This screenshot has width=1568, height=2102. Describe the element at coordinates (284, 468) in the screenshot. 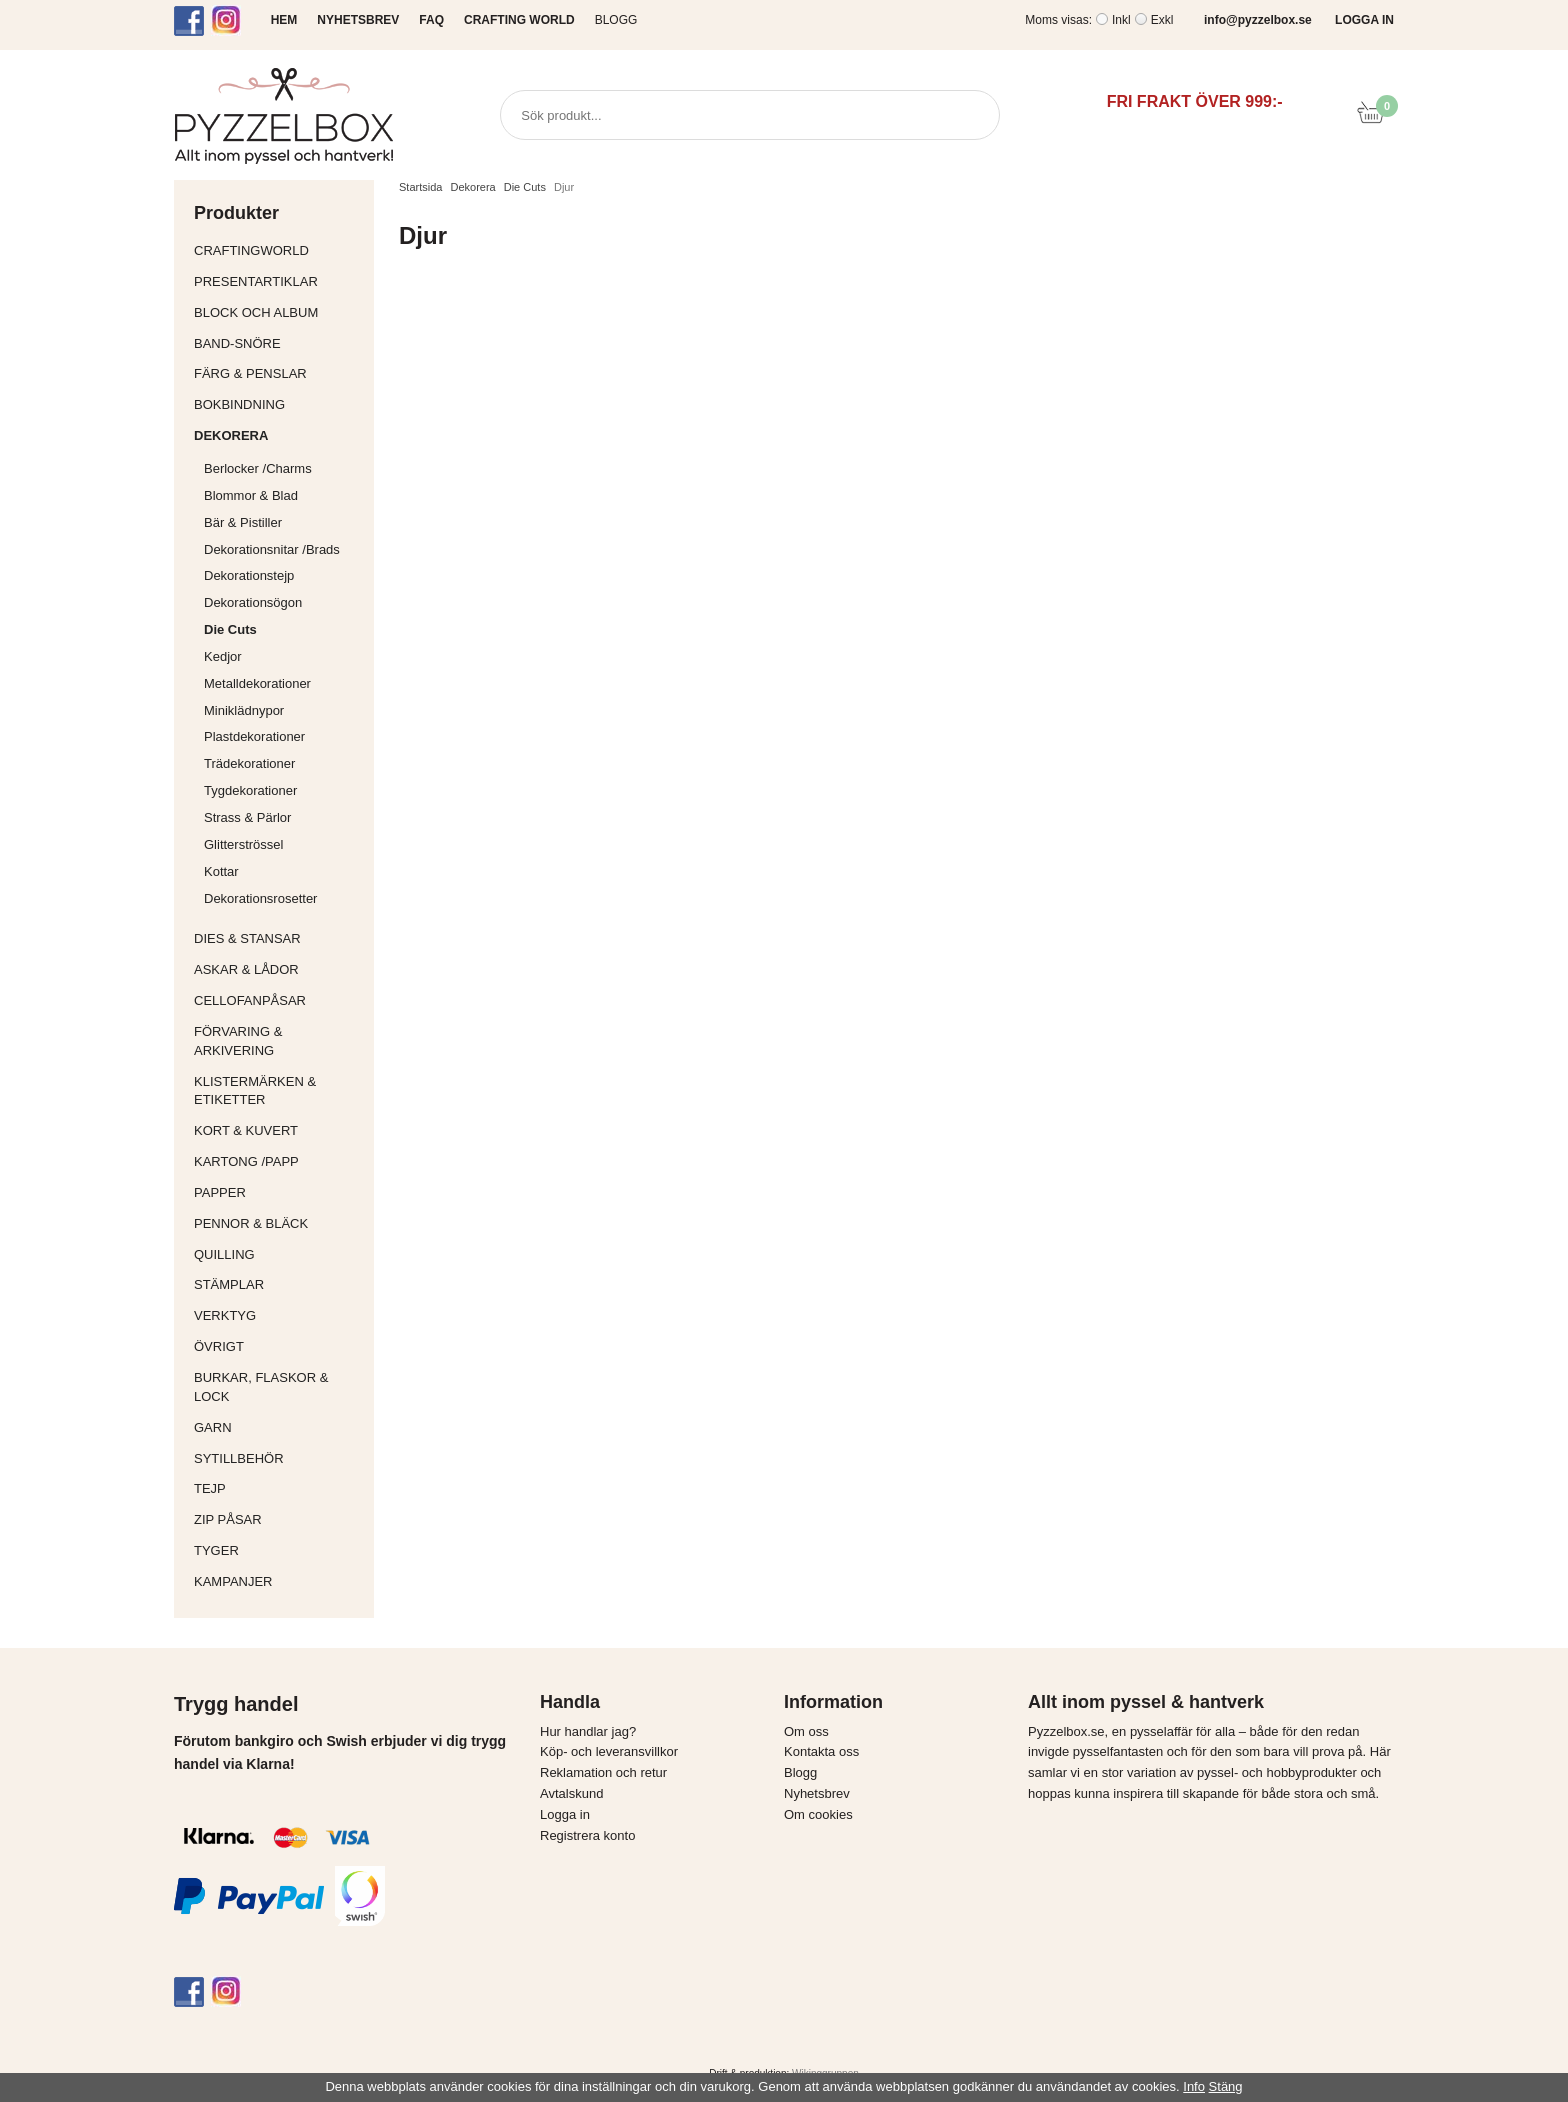

I see `Berlocker /Charms` at that location.